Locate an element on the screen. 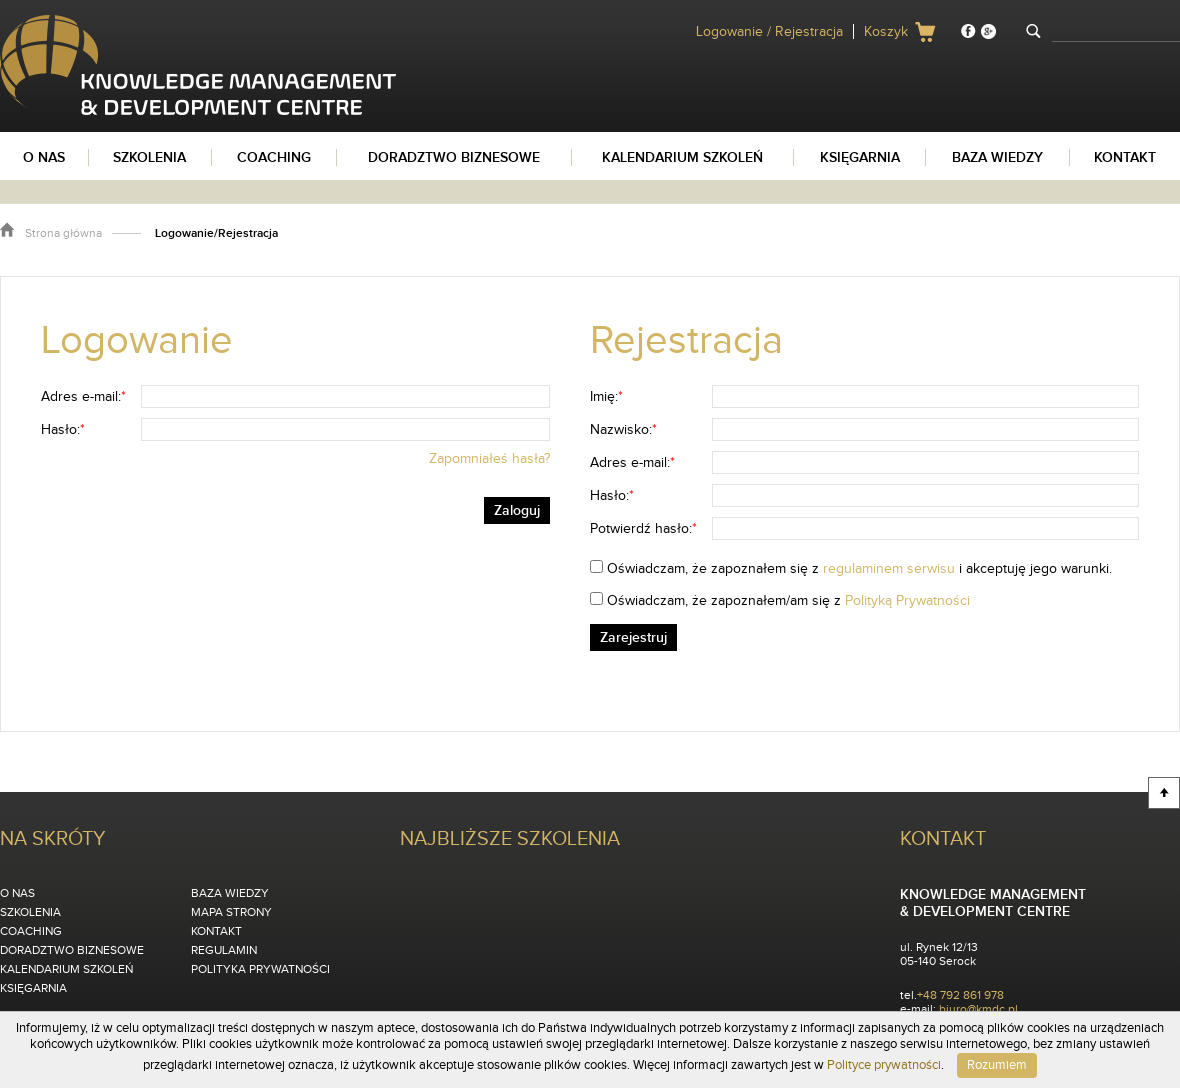 The image size is (1180, 1088). Doradztwo biznesowe is located at coordinates (72, 950).